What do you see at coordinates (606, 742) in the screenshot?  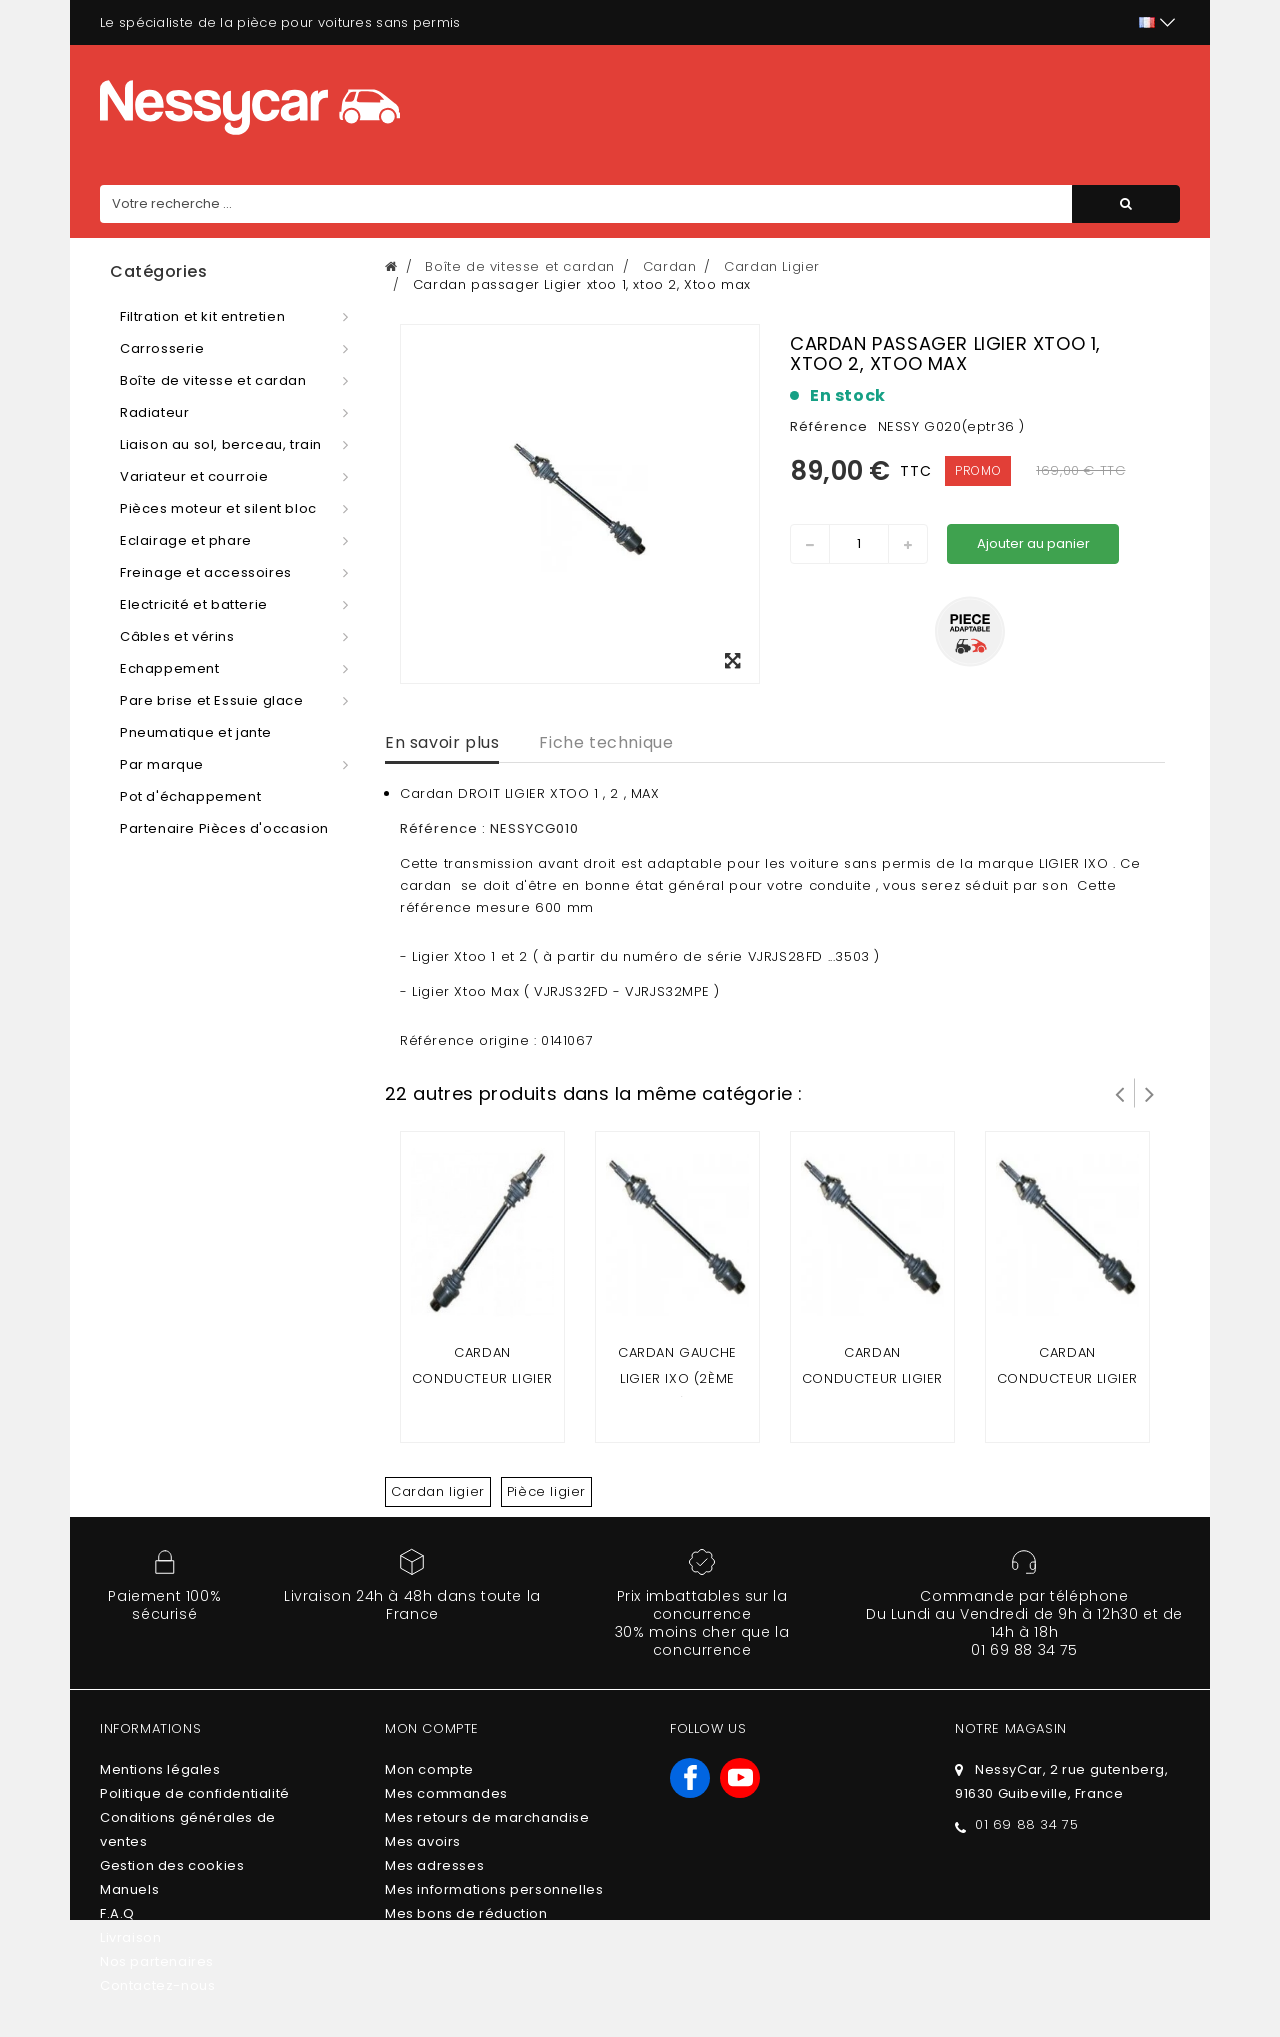 I see `Fiche technique` at bounding box center [606, 742].